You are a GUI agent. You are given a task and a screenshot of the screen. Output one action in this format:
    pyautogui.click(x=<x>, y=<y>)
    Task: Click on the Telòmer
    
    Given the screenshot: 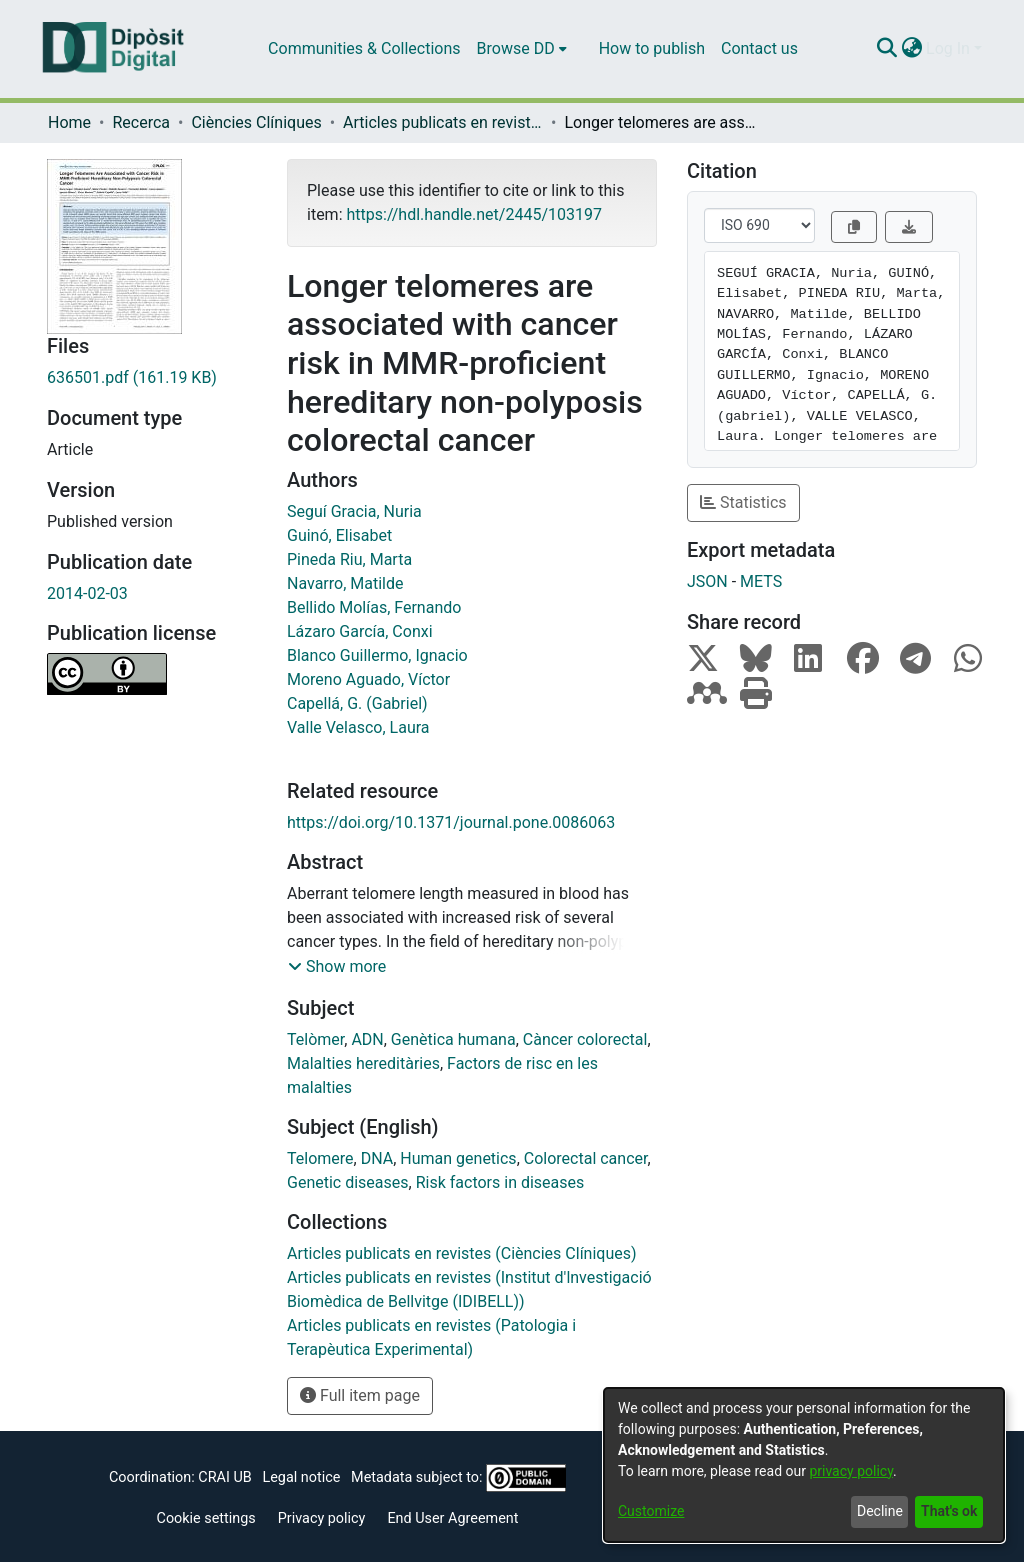 What is the action you would take?
    pyautogui.click(x=315, y=1039)
    